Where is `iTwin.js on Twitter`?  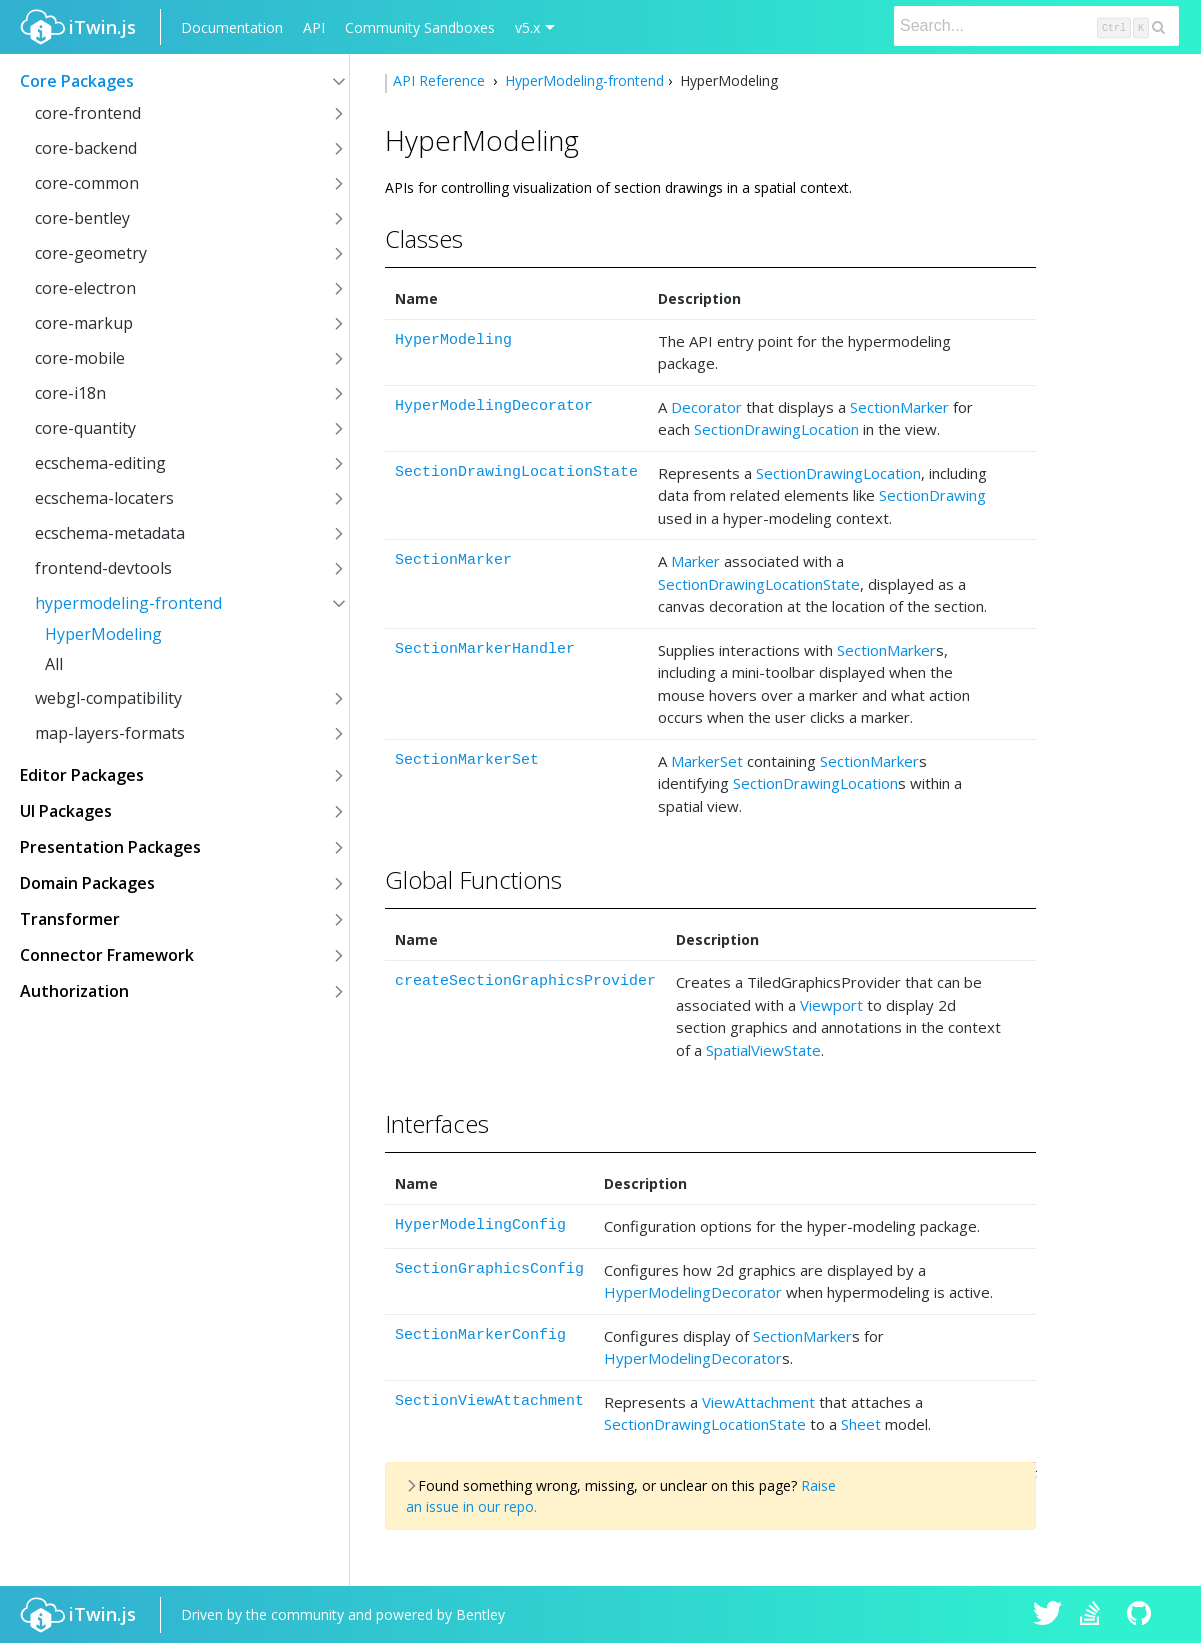 iTwin.js on Twitter is located at coordinates (1048, 1615).